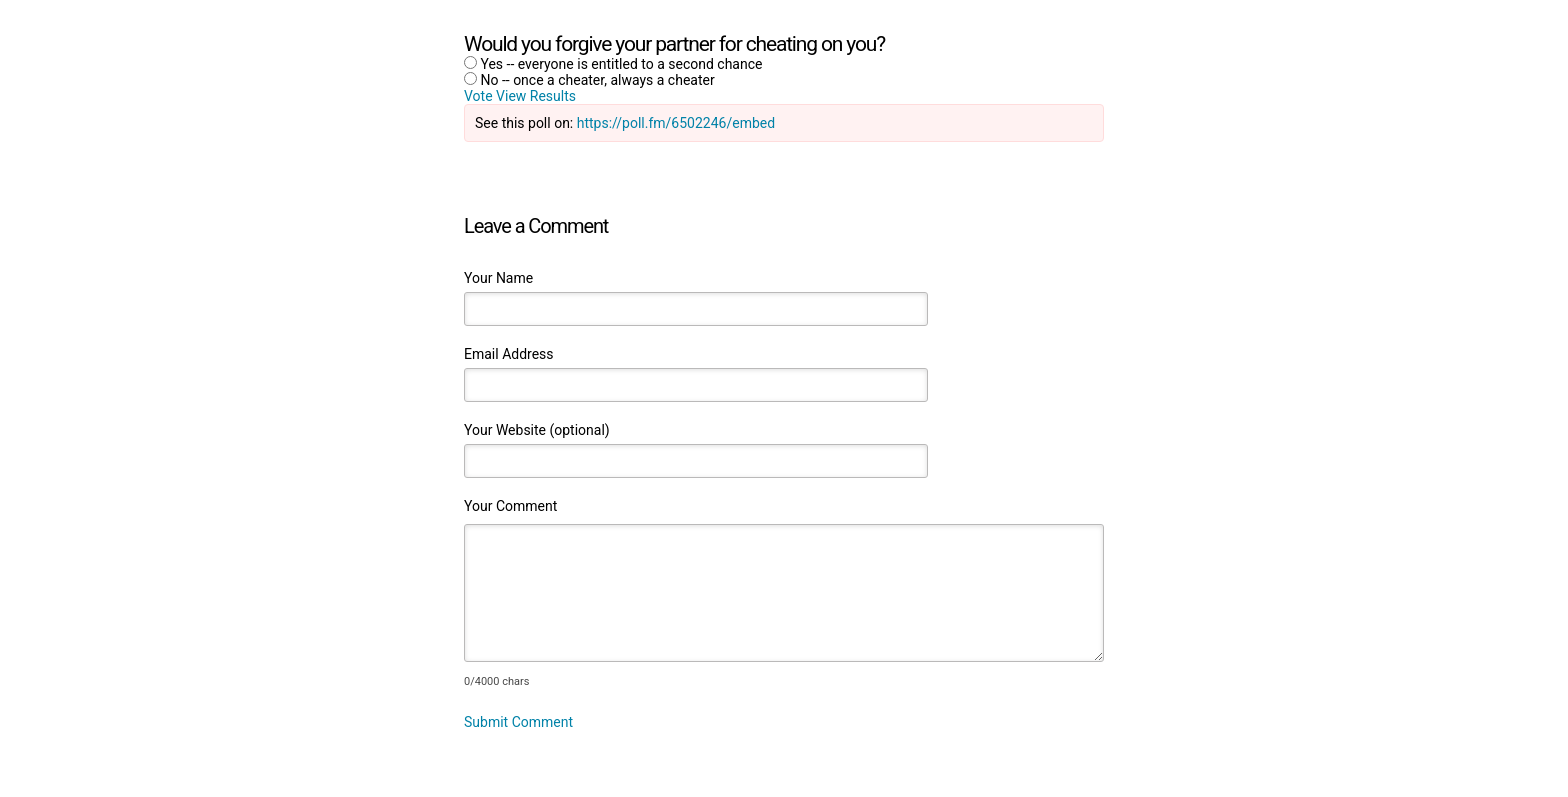 The image size is (1568, 797). What do you see at coordinates (510, 506) in the screenshot?
I see `Your Comment` at bounding box center [510, 506].